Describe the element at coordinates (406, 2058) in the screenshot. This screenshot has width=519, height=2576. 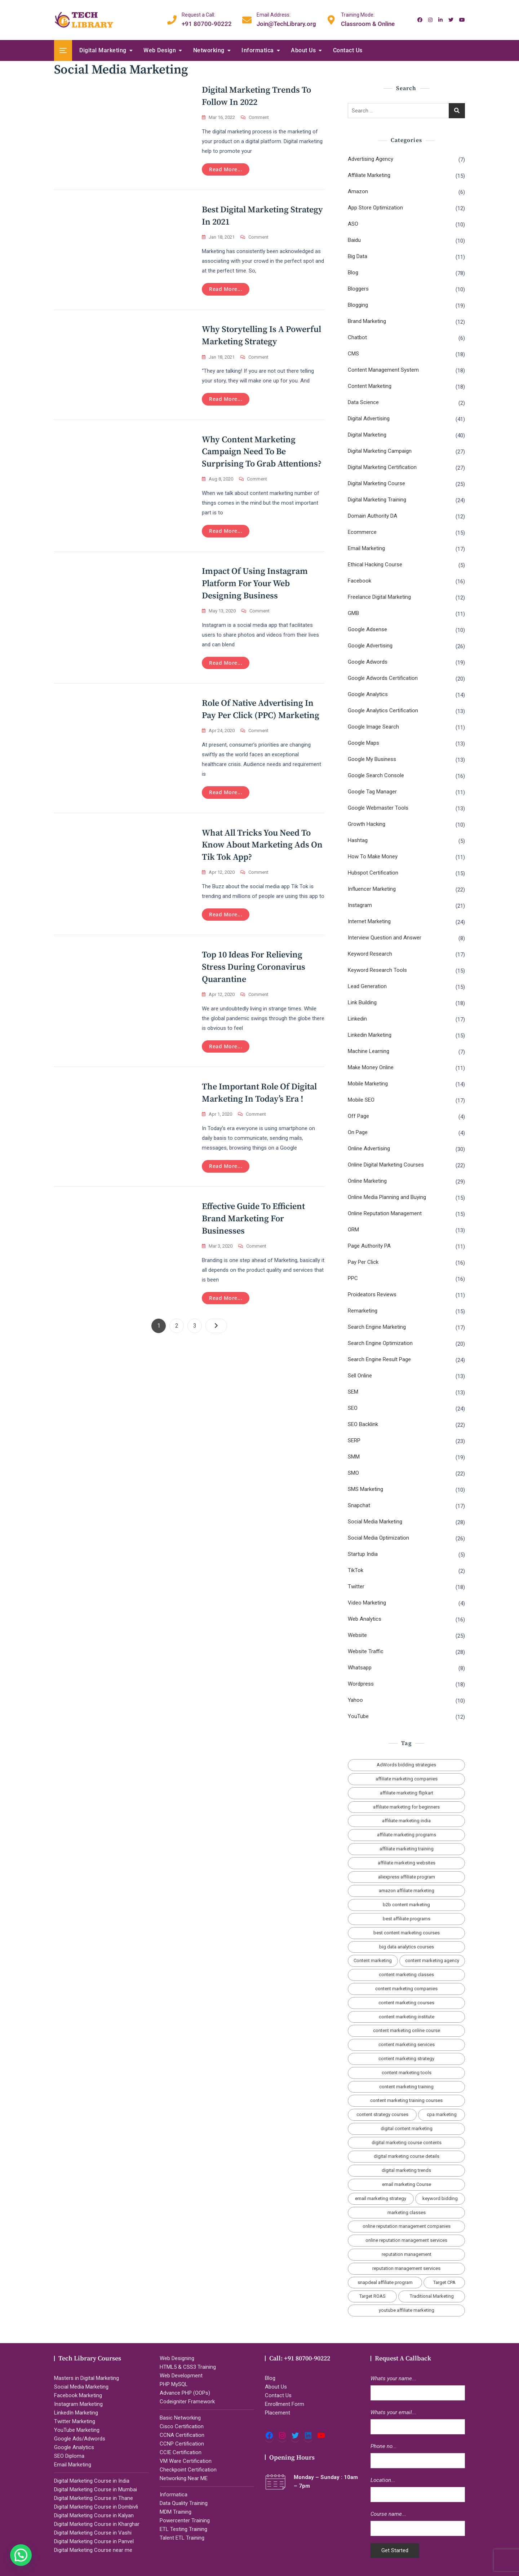
I see `content marketing strategy [content marketing strategy (4 items)]` at that location.